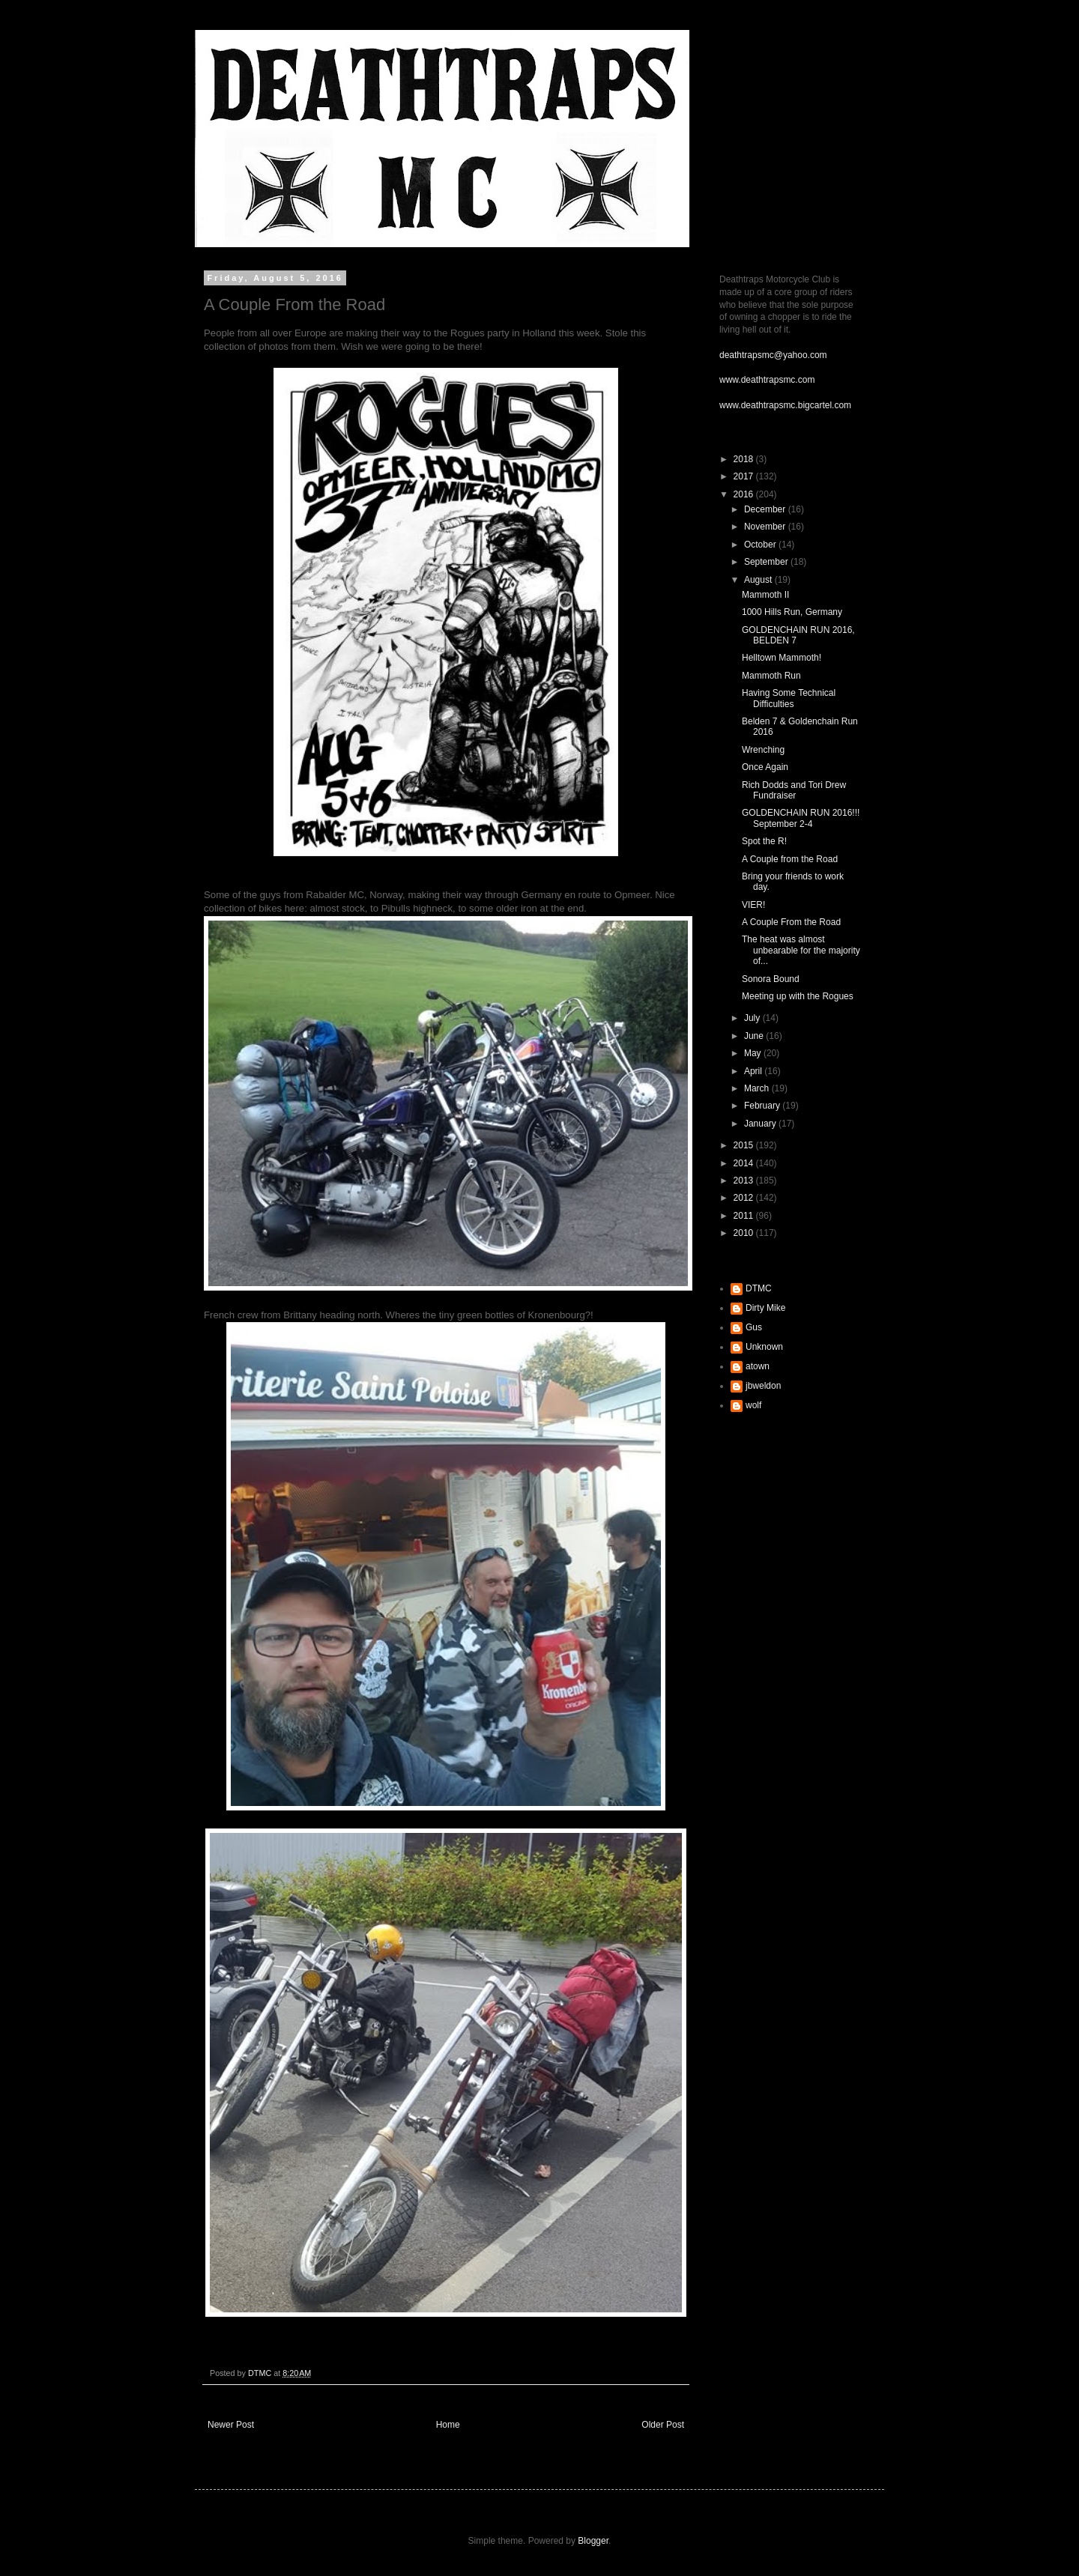 The width and height of the screenshot is (1079, 2576). What do you see at coordinates (761, 1123) in the screenshot?
I see `January` at bounding box center [761, 1123].